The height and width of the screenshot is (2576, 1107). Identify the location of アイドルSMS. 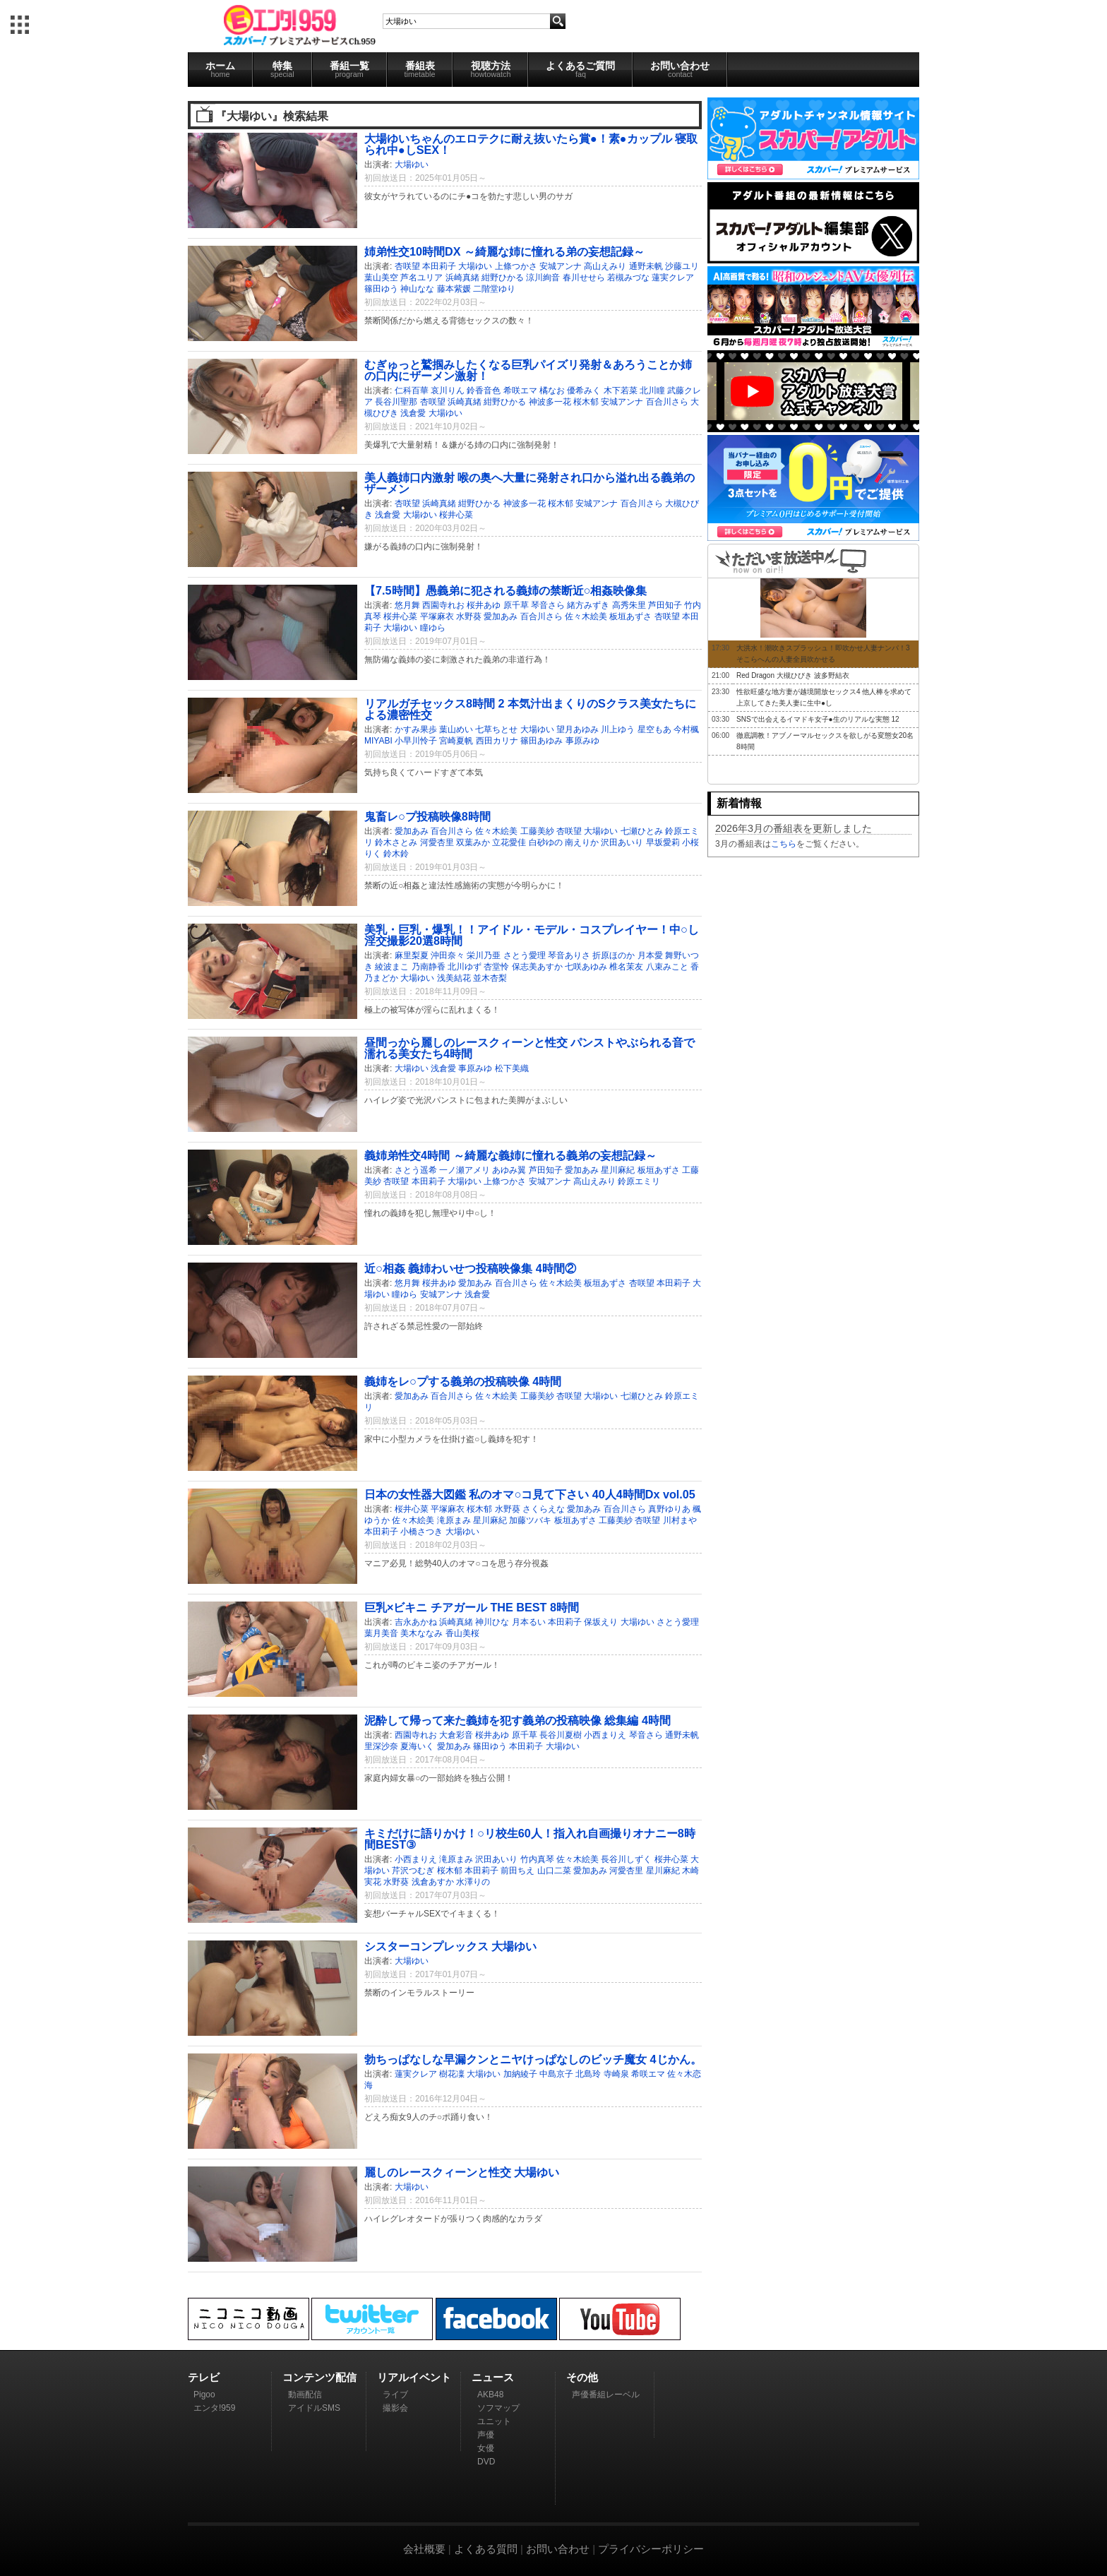
(314, 2408).